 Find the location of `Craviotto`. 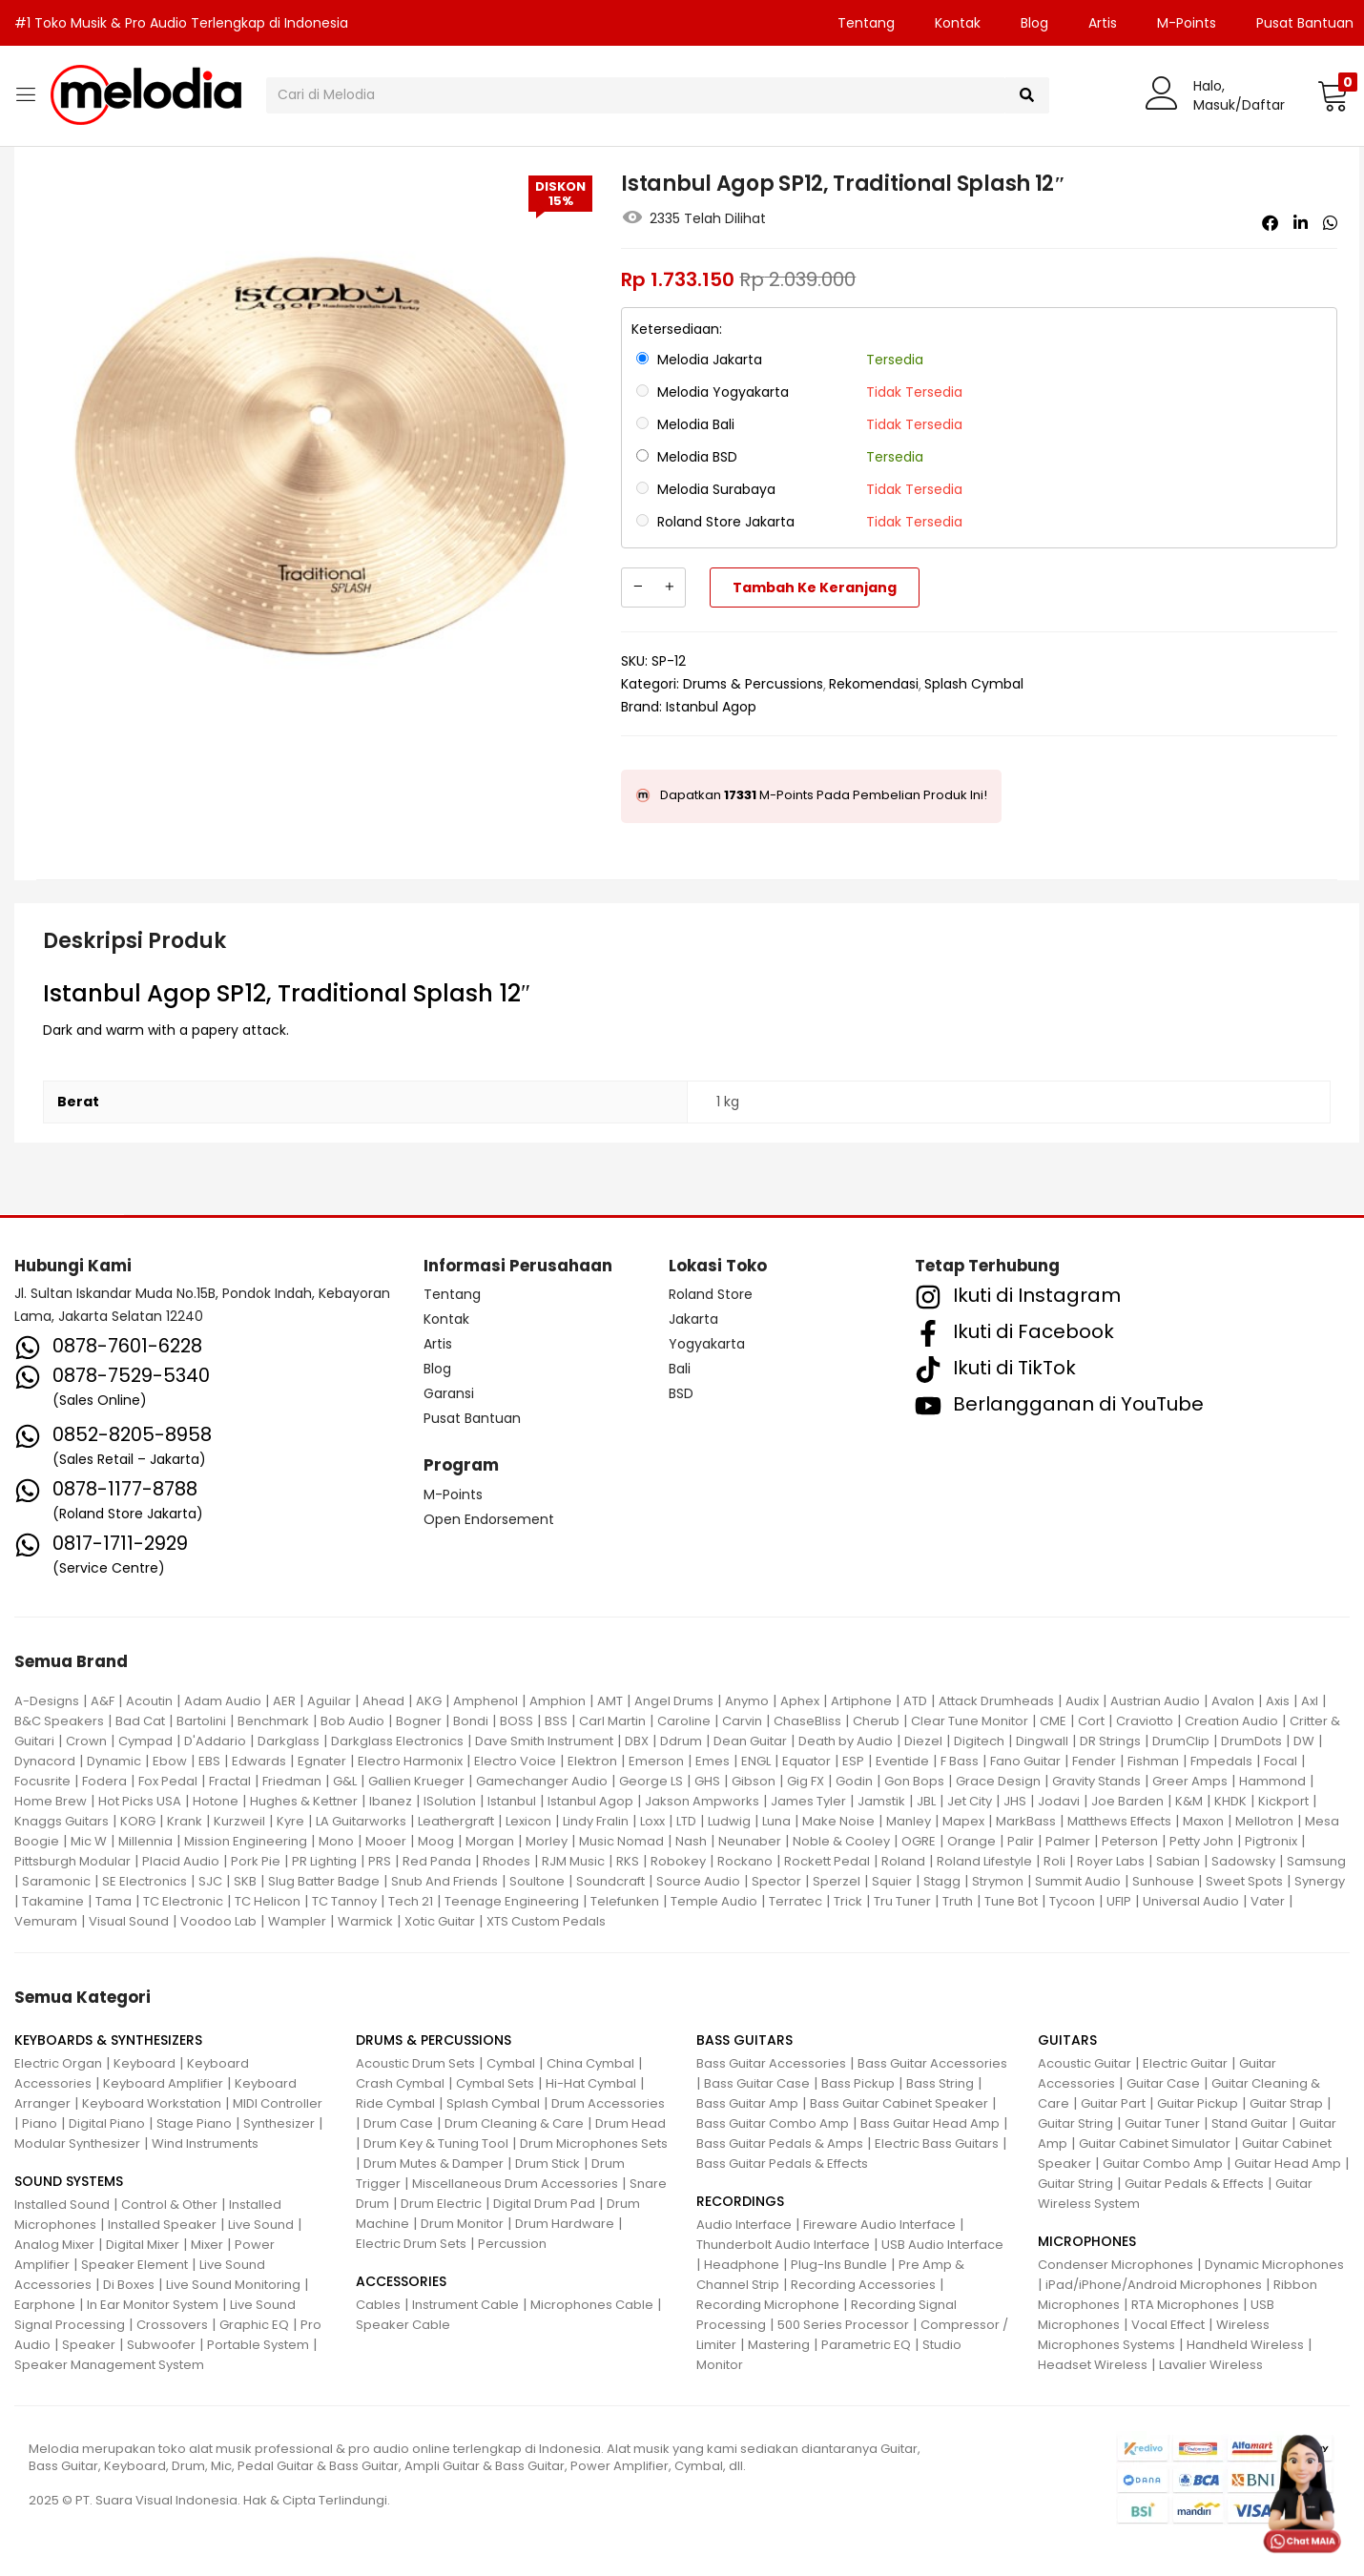

Craviotto is located at coordinates (1144, 1721).